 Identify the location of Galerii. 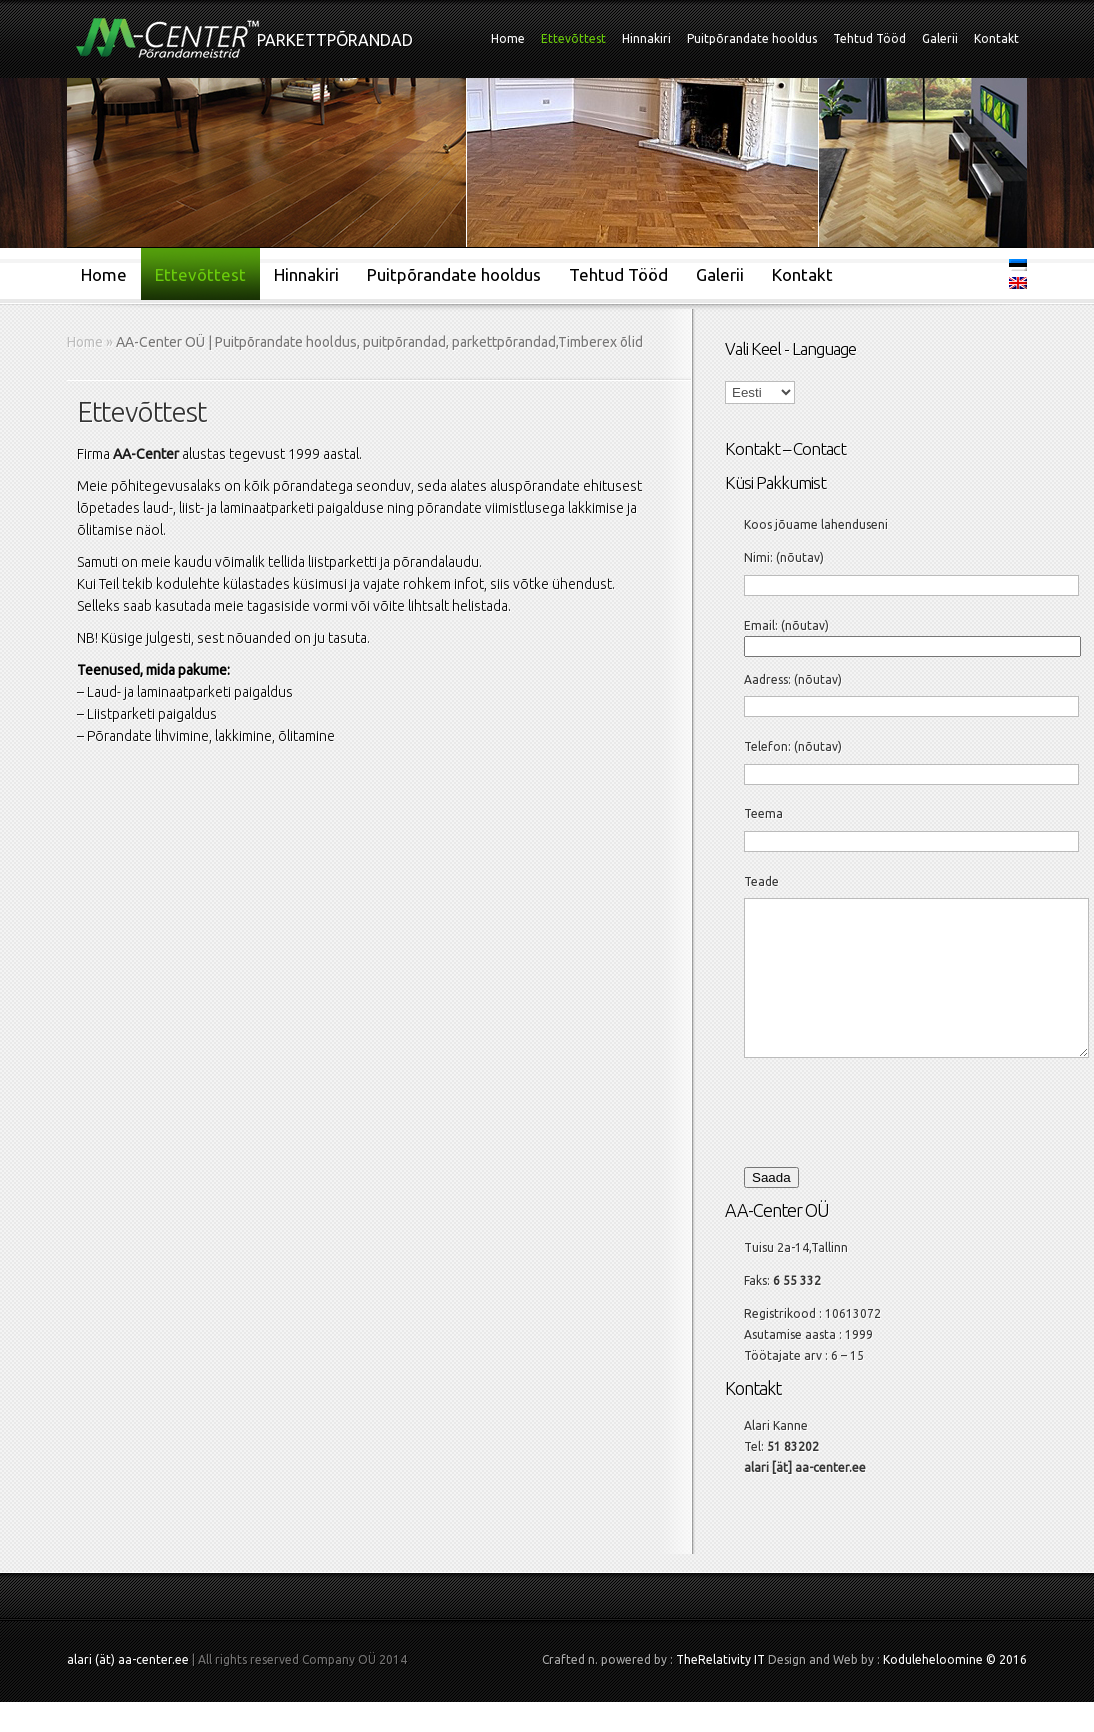
(940, 38).